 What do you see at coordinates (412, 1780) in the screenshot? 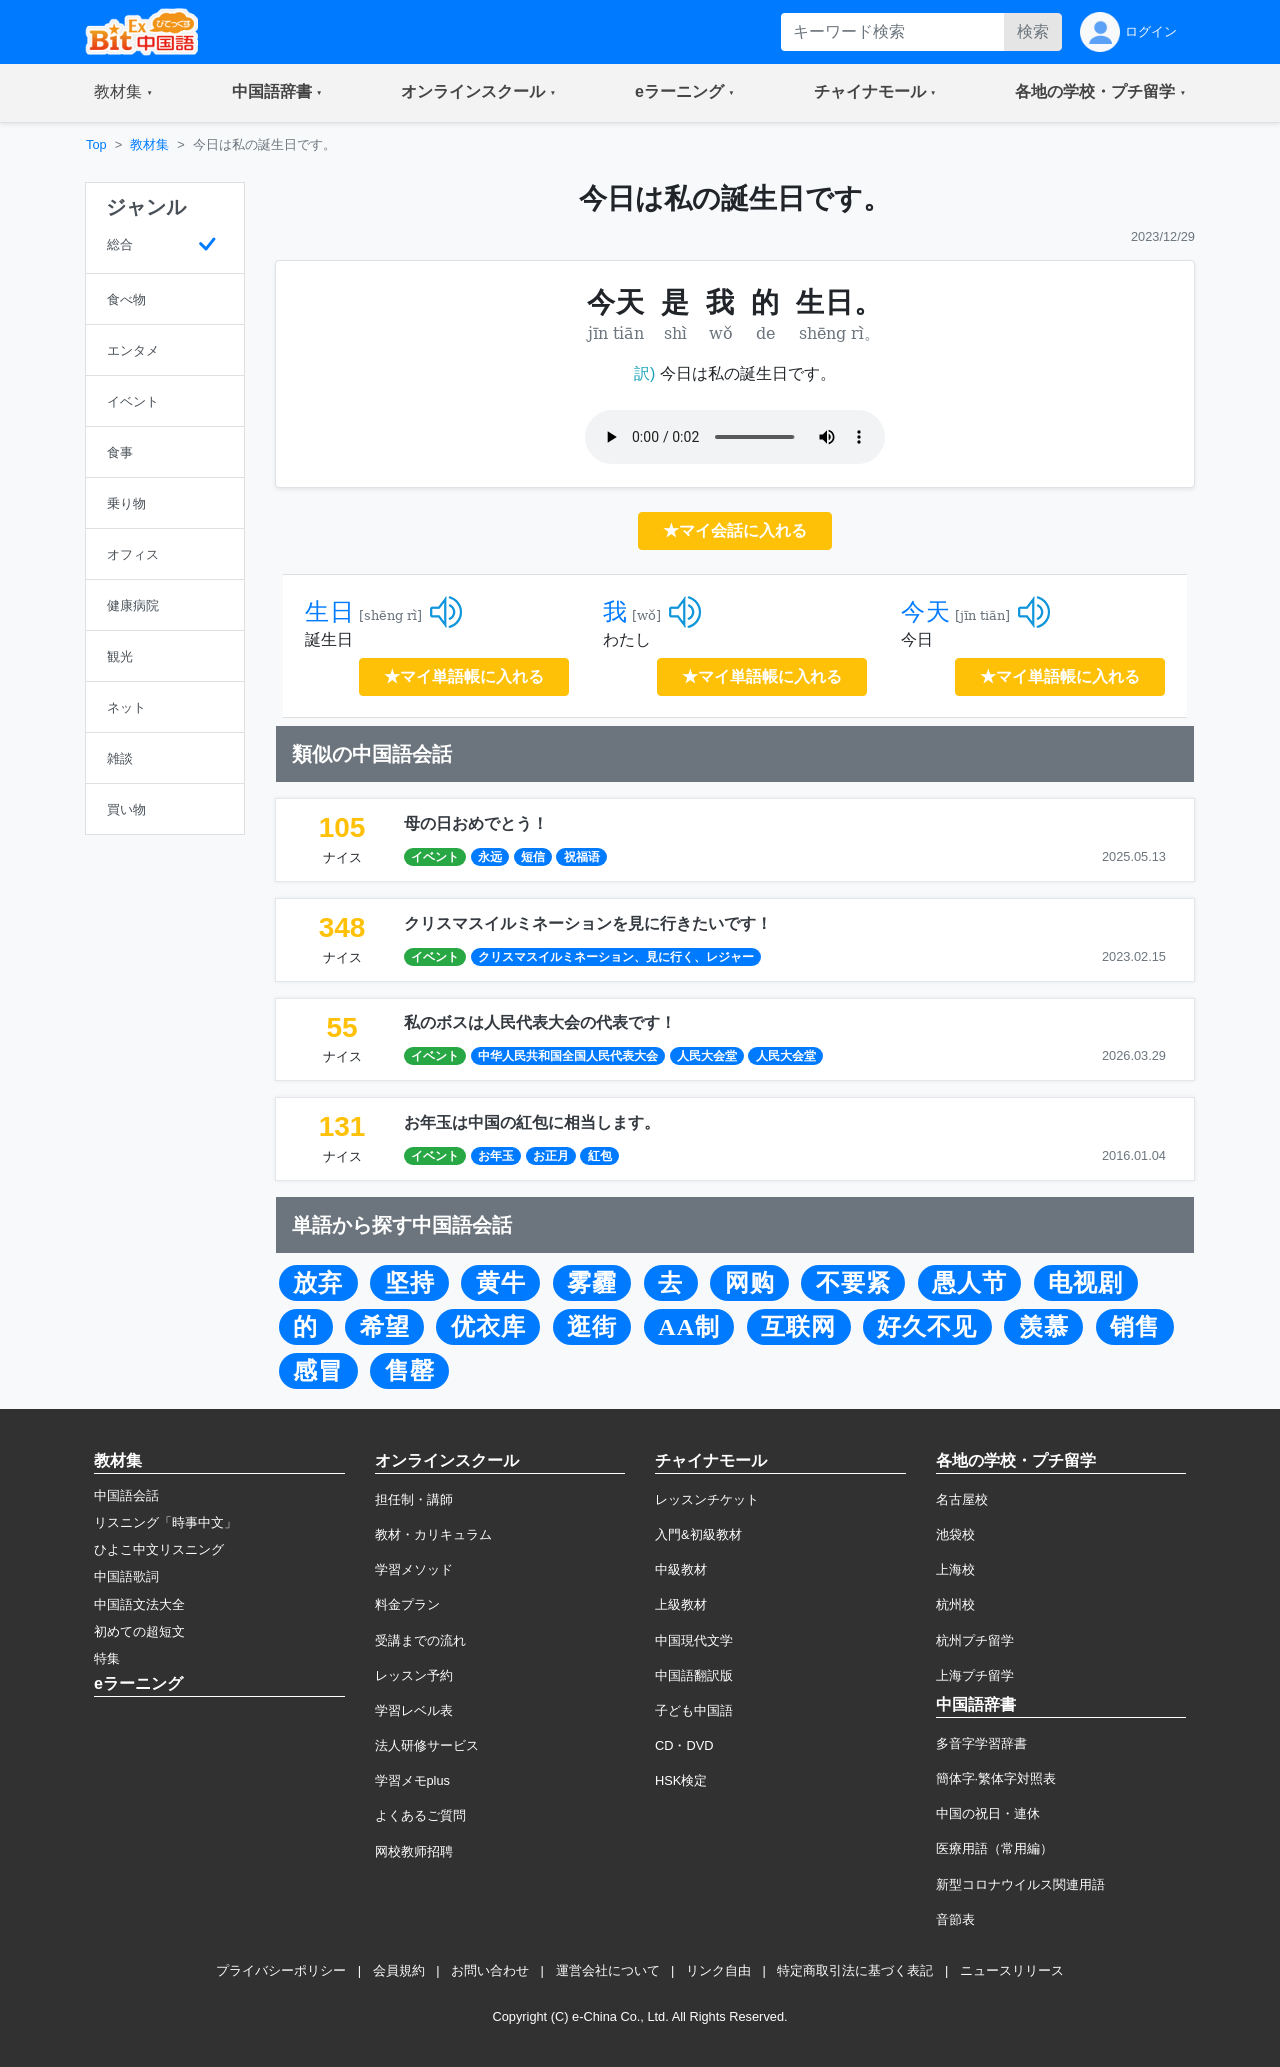
I see `学習メモplus` at bounding box center [412, 1780].